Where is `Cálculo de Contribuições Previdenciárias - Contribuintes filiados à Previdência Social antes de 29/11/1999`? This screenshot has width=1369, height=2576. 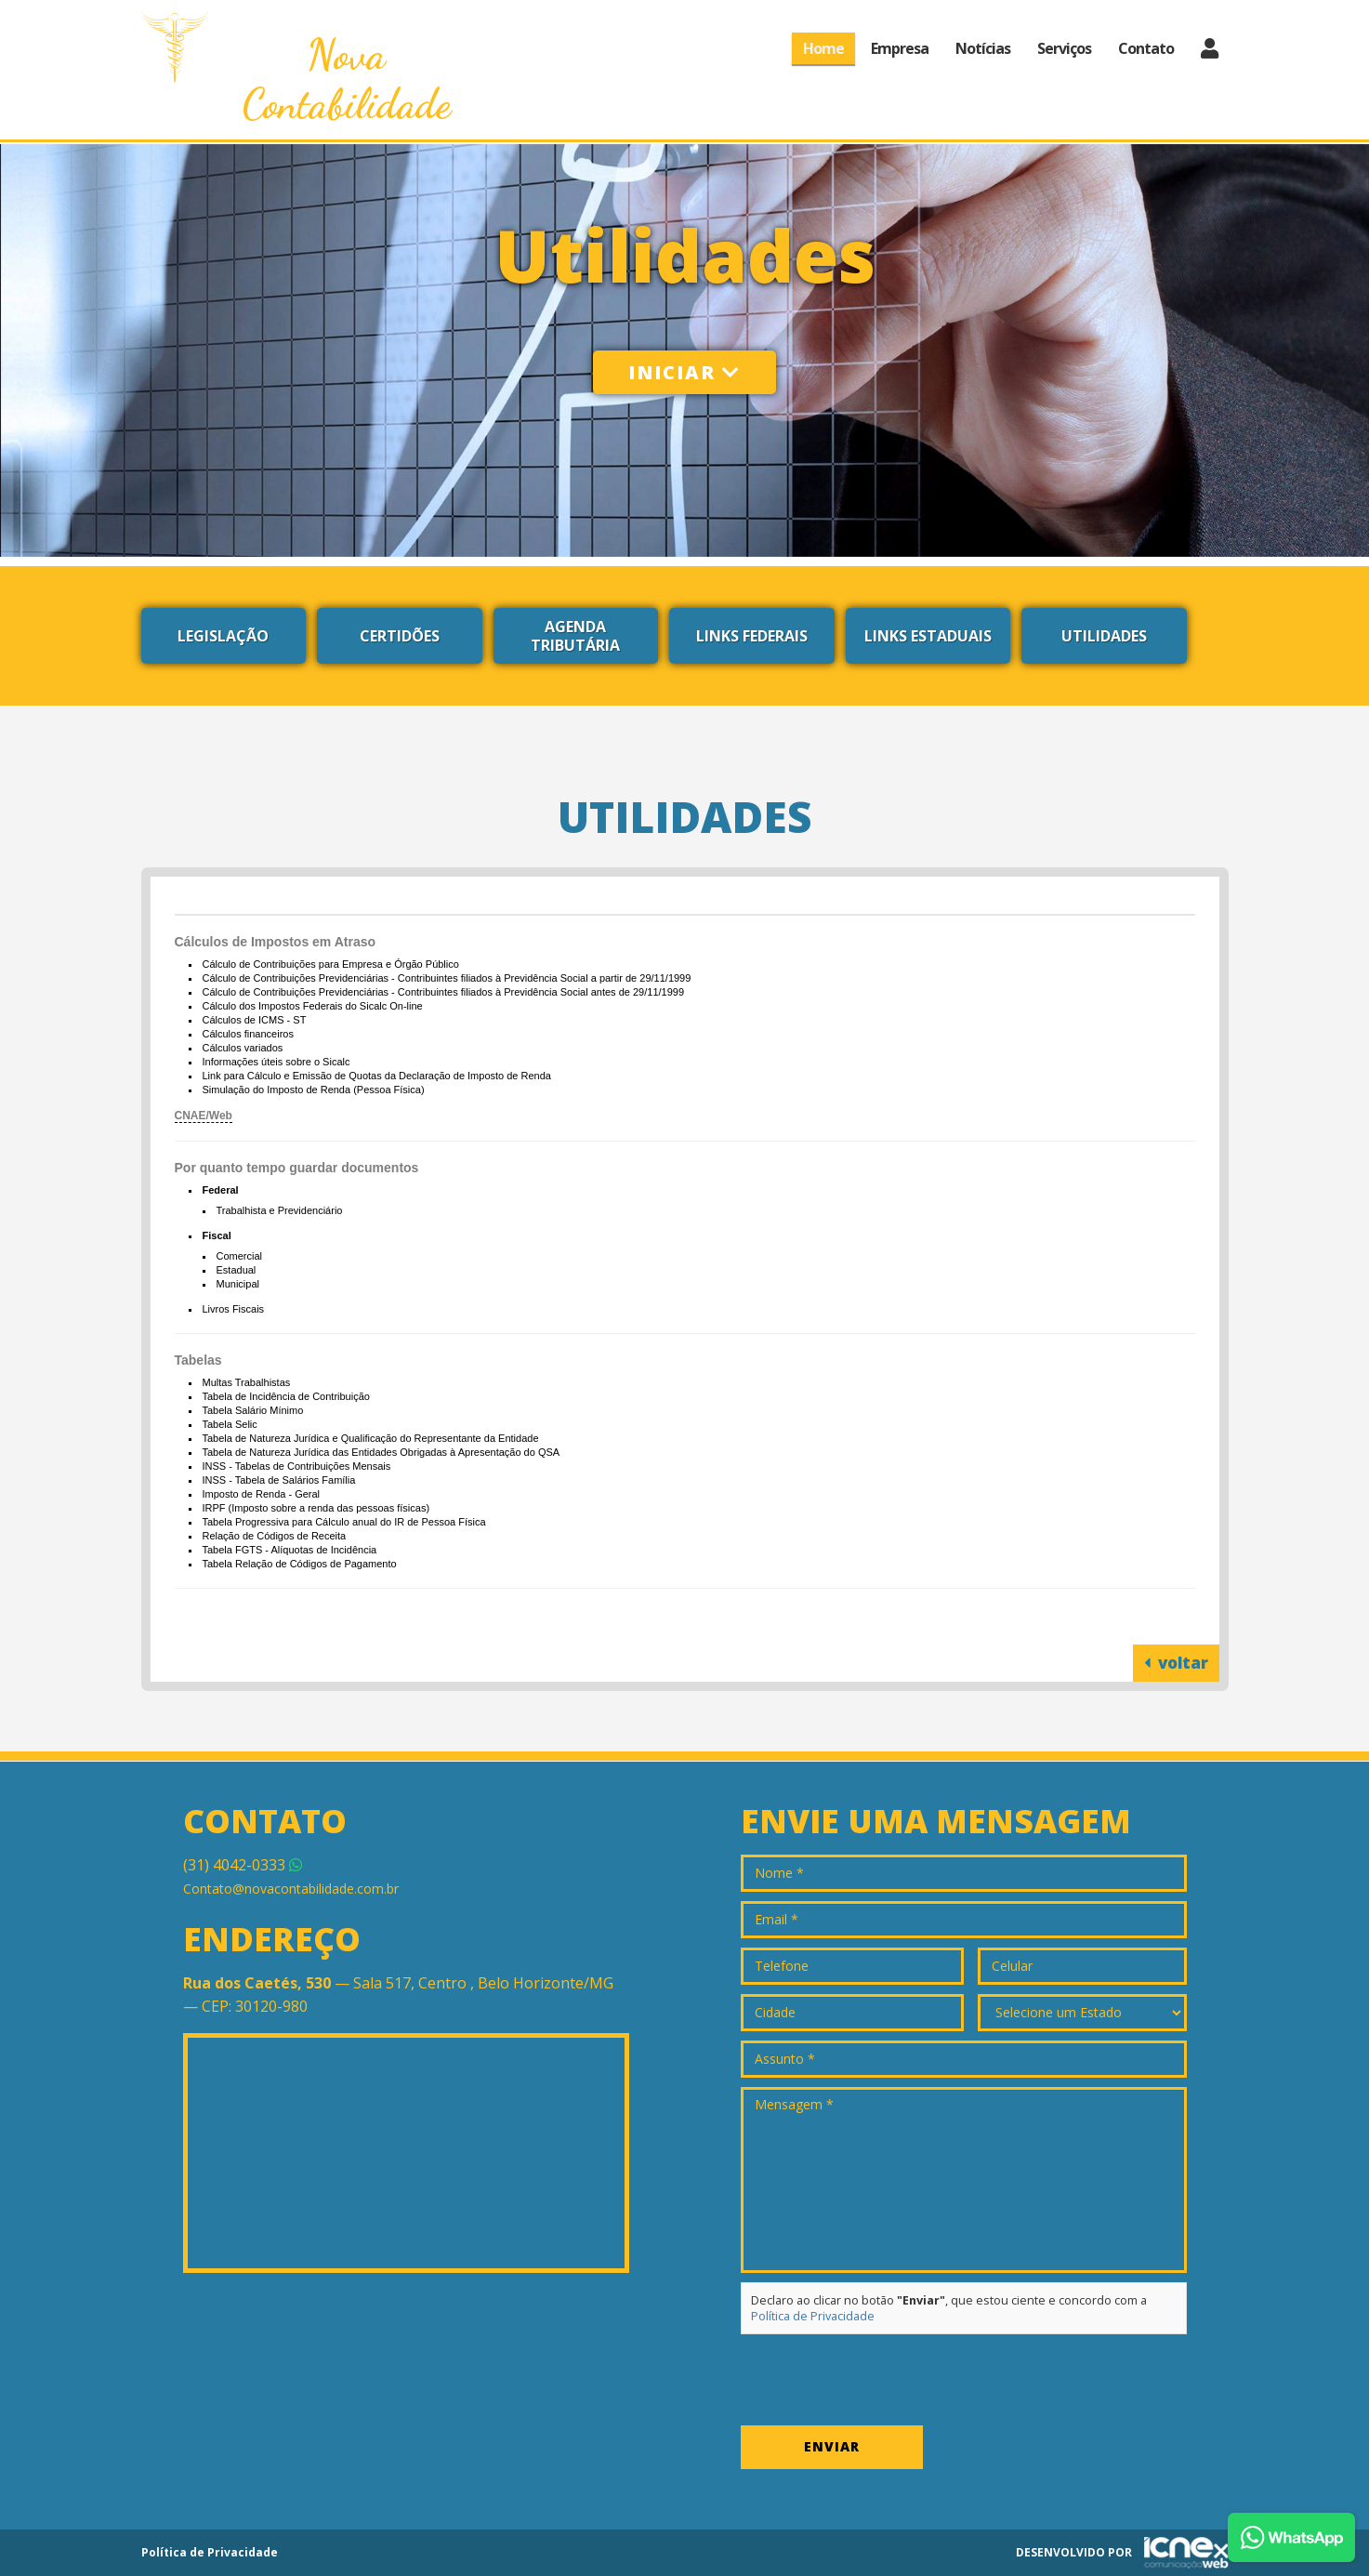
Cálculo de Contribuições Previdenciárias - Contribuintes filiados à Previdência Social antes de 29/11/1999 is located at coordinates (444, 991).